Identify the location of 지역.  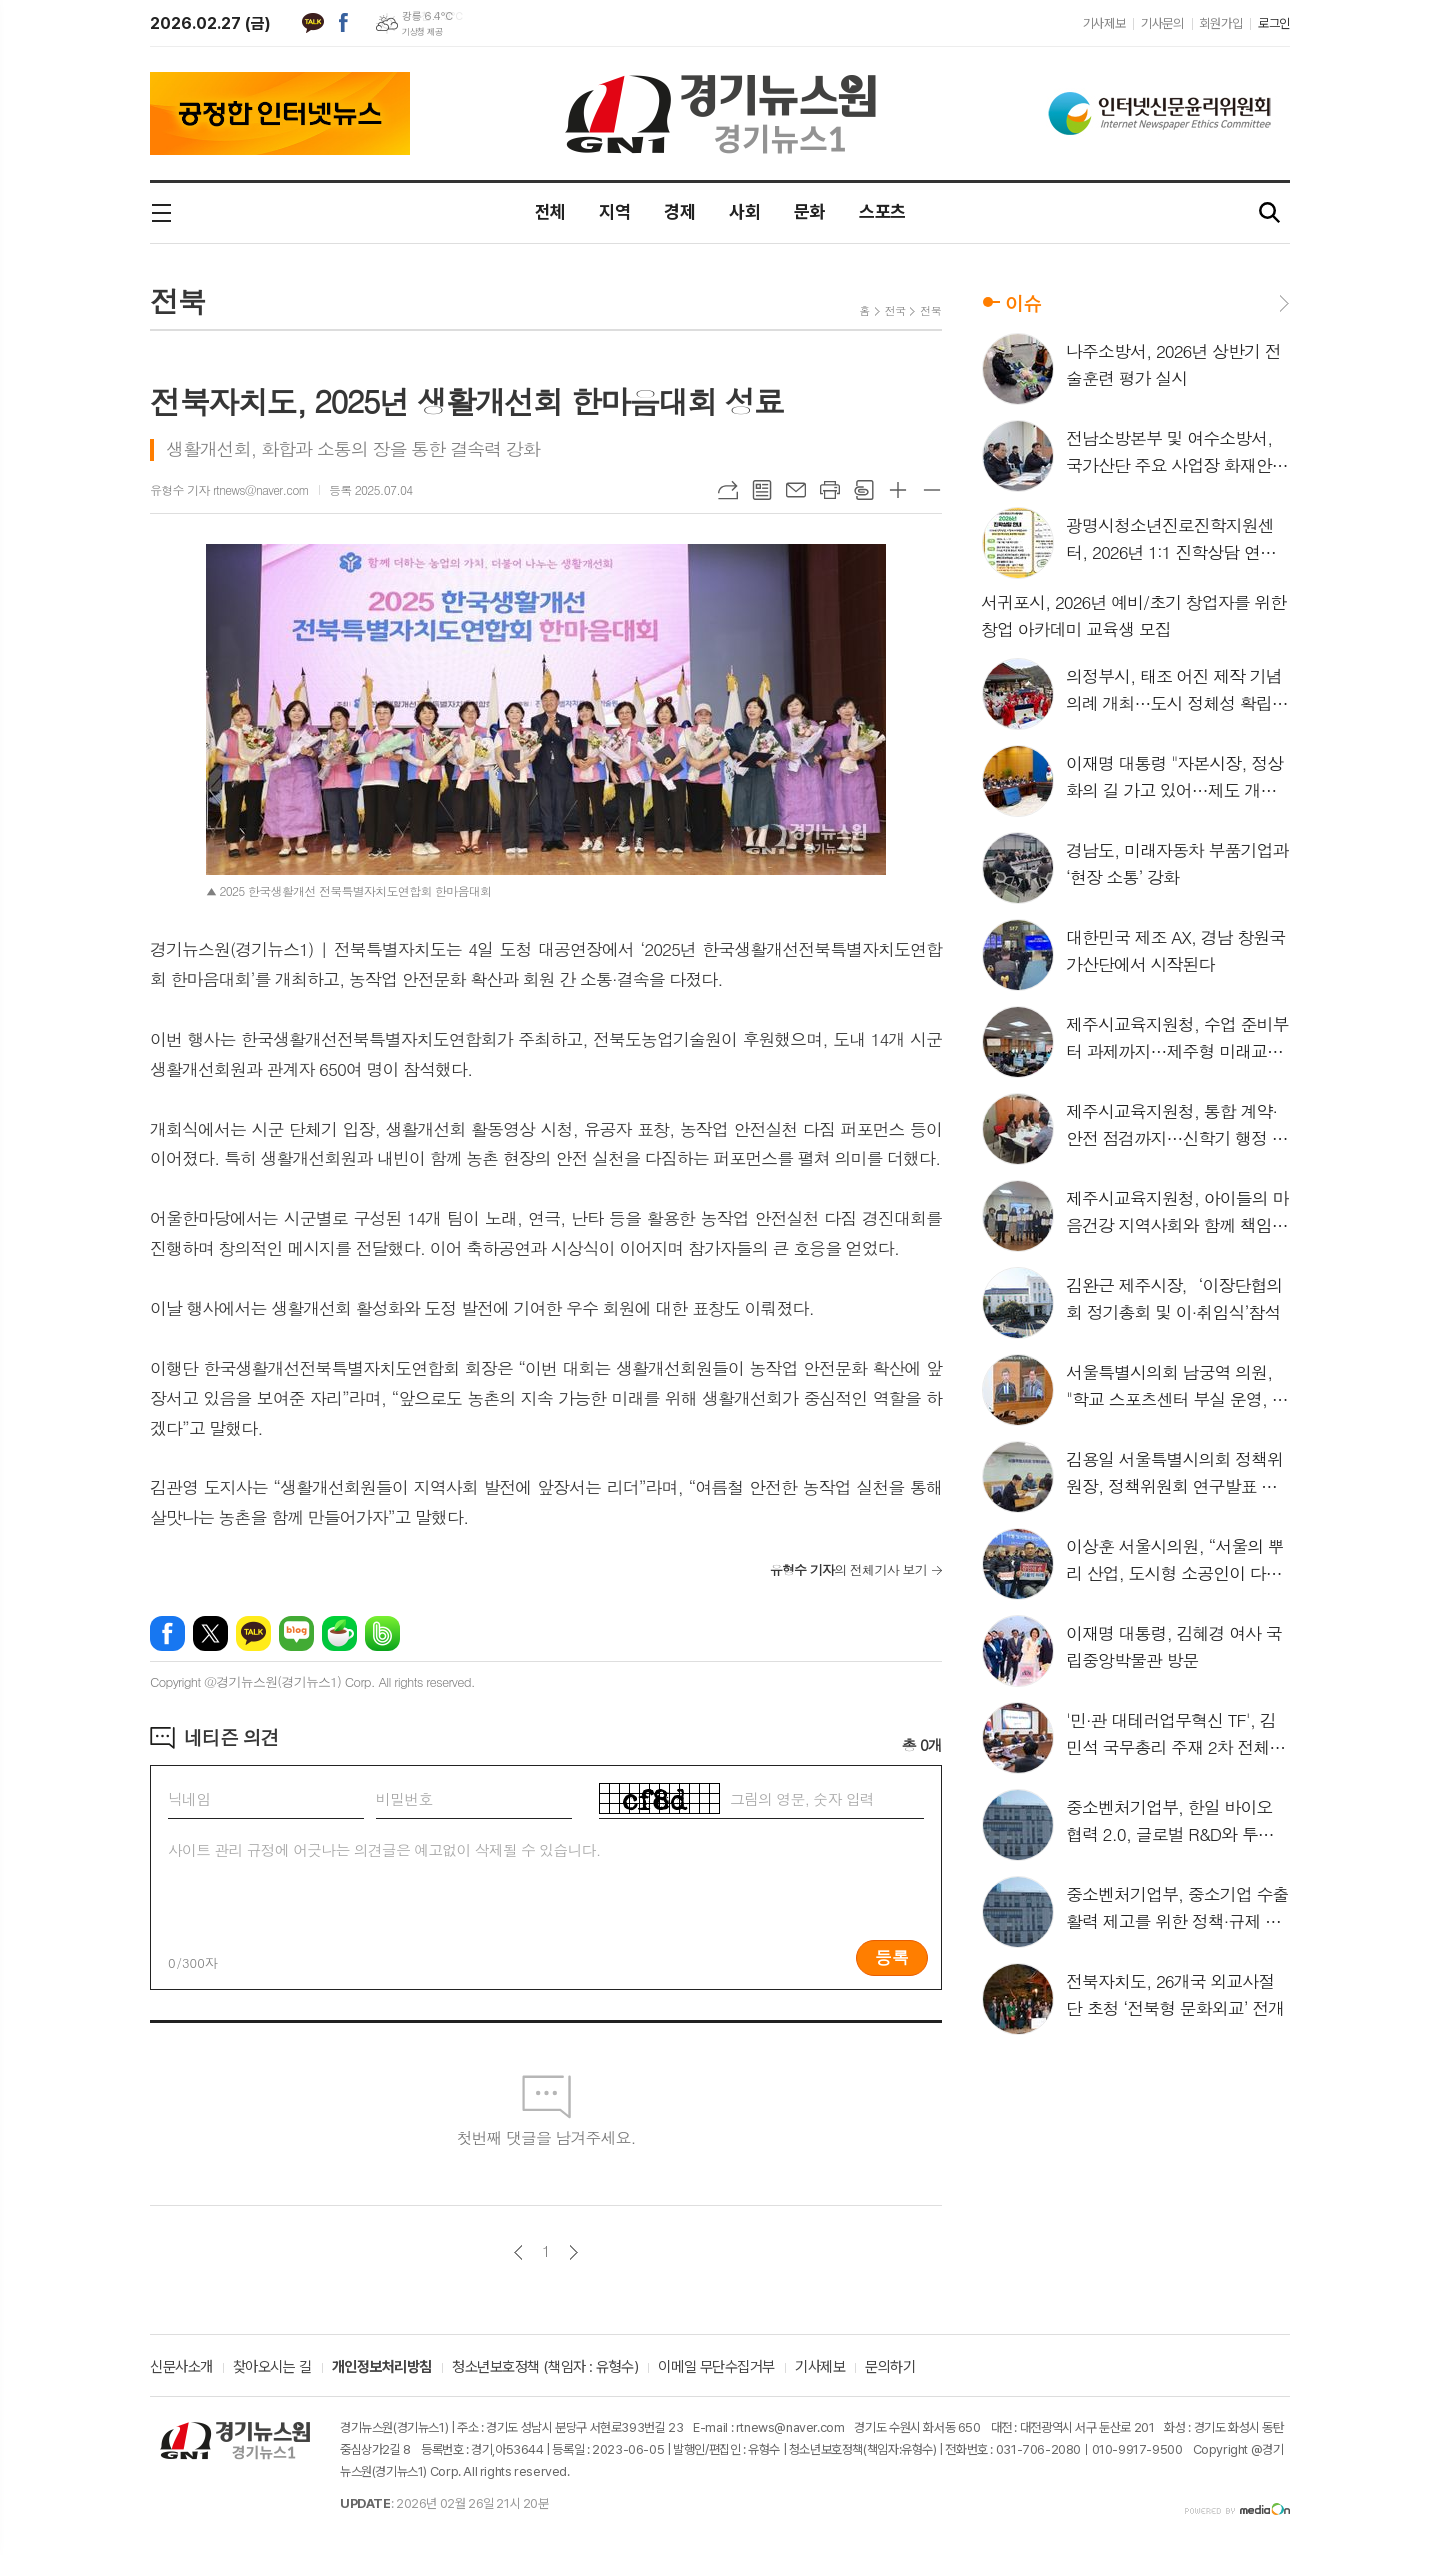
(614, 211).